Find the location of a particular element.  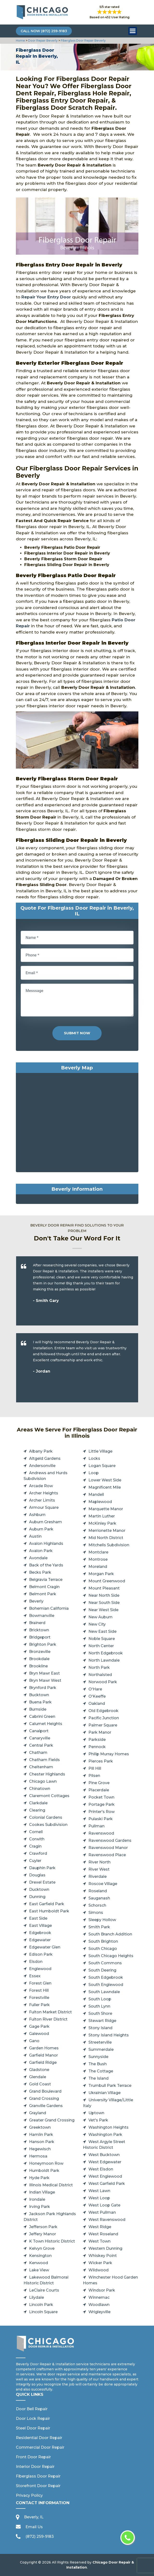

West Ridge is located at coordinates (99, 2227).